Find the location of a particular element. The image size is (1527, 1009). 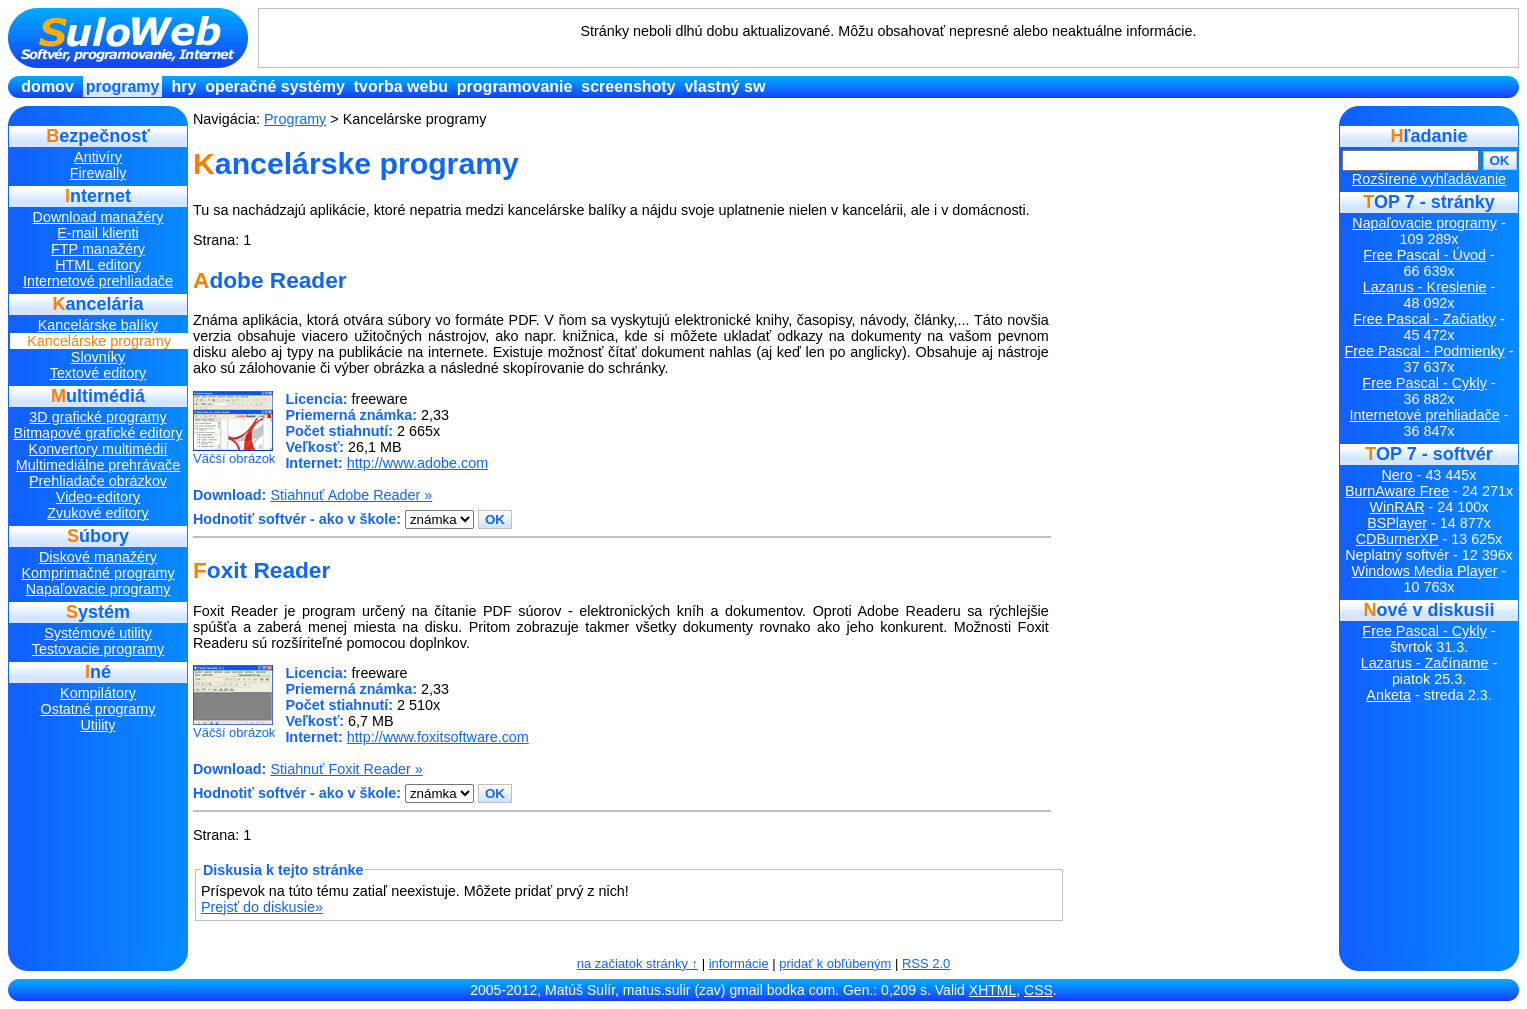

Systémové utility is located at coordinates (98, 633).